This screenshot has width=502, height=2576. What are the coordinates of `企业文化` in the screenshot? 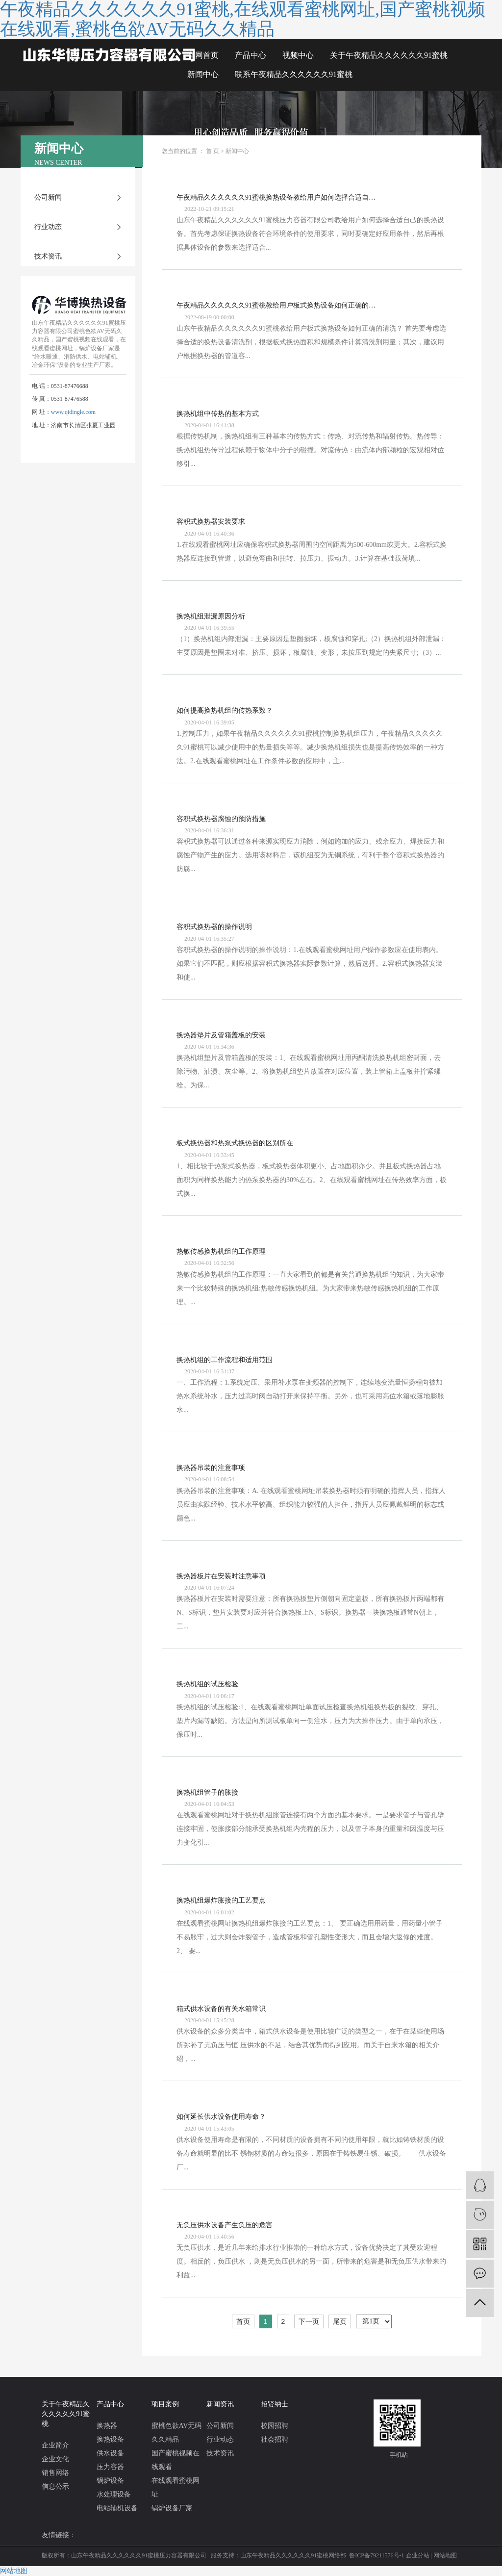 It's located at (55, 2459).